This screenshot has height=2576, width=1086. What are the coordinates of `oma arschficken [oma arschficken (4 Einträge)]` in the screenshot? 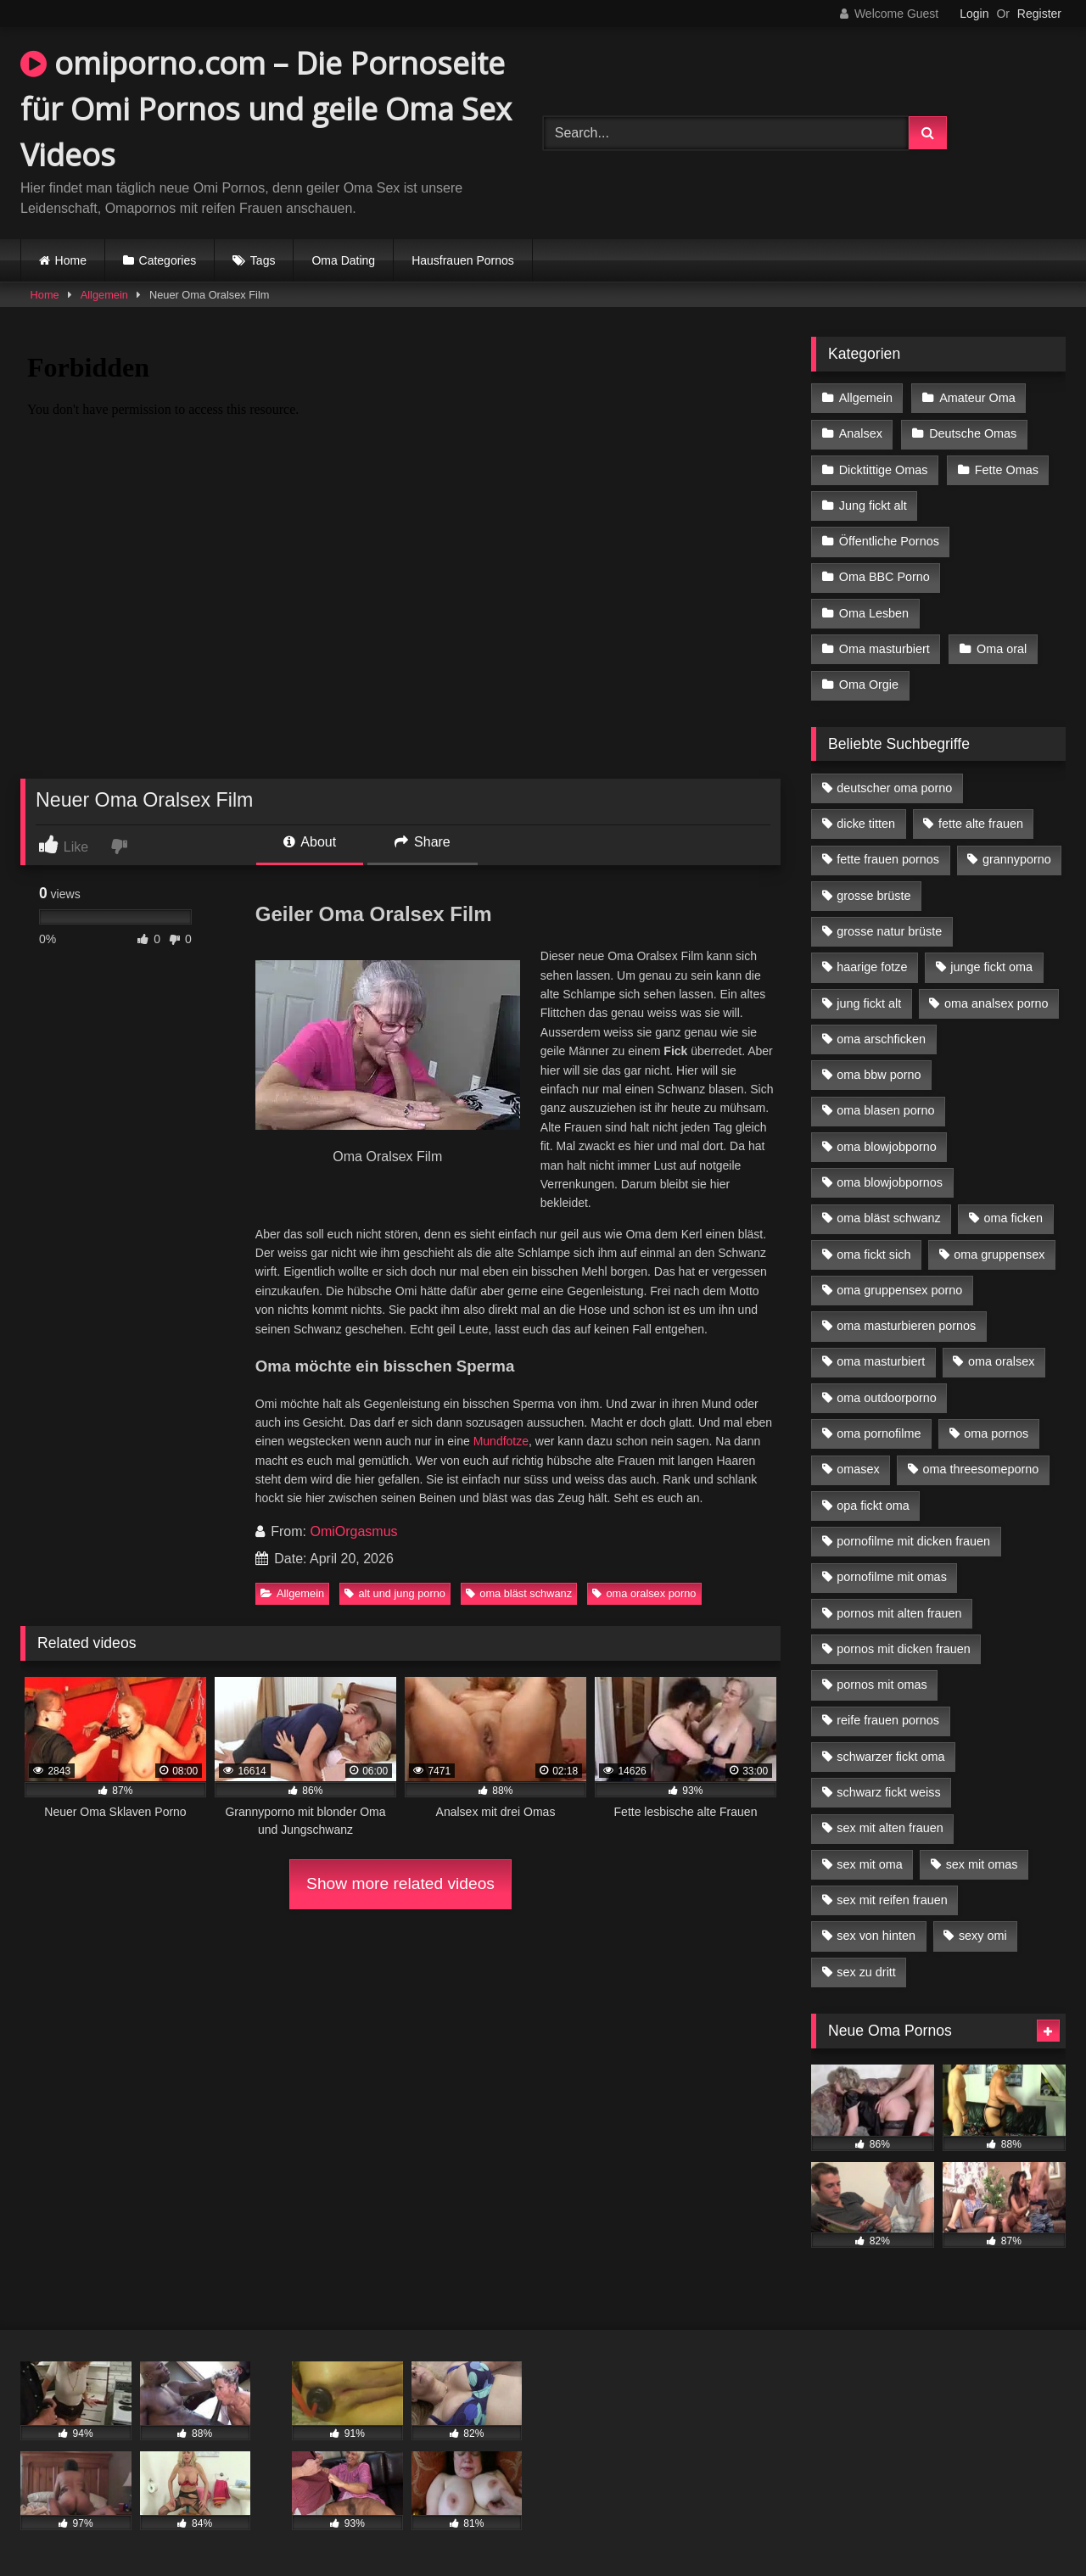 It's located at (881, 1039).